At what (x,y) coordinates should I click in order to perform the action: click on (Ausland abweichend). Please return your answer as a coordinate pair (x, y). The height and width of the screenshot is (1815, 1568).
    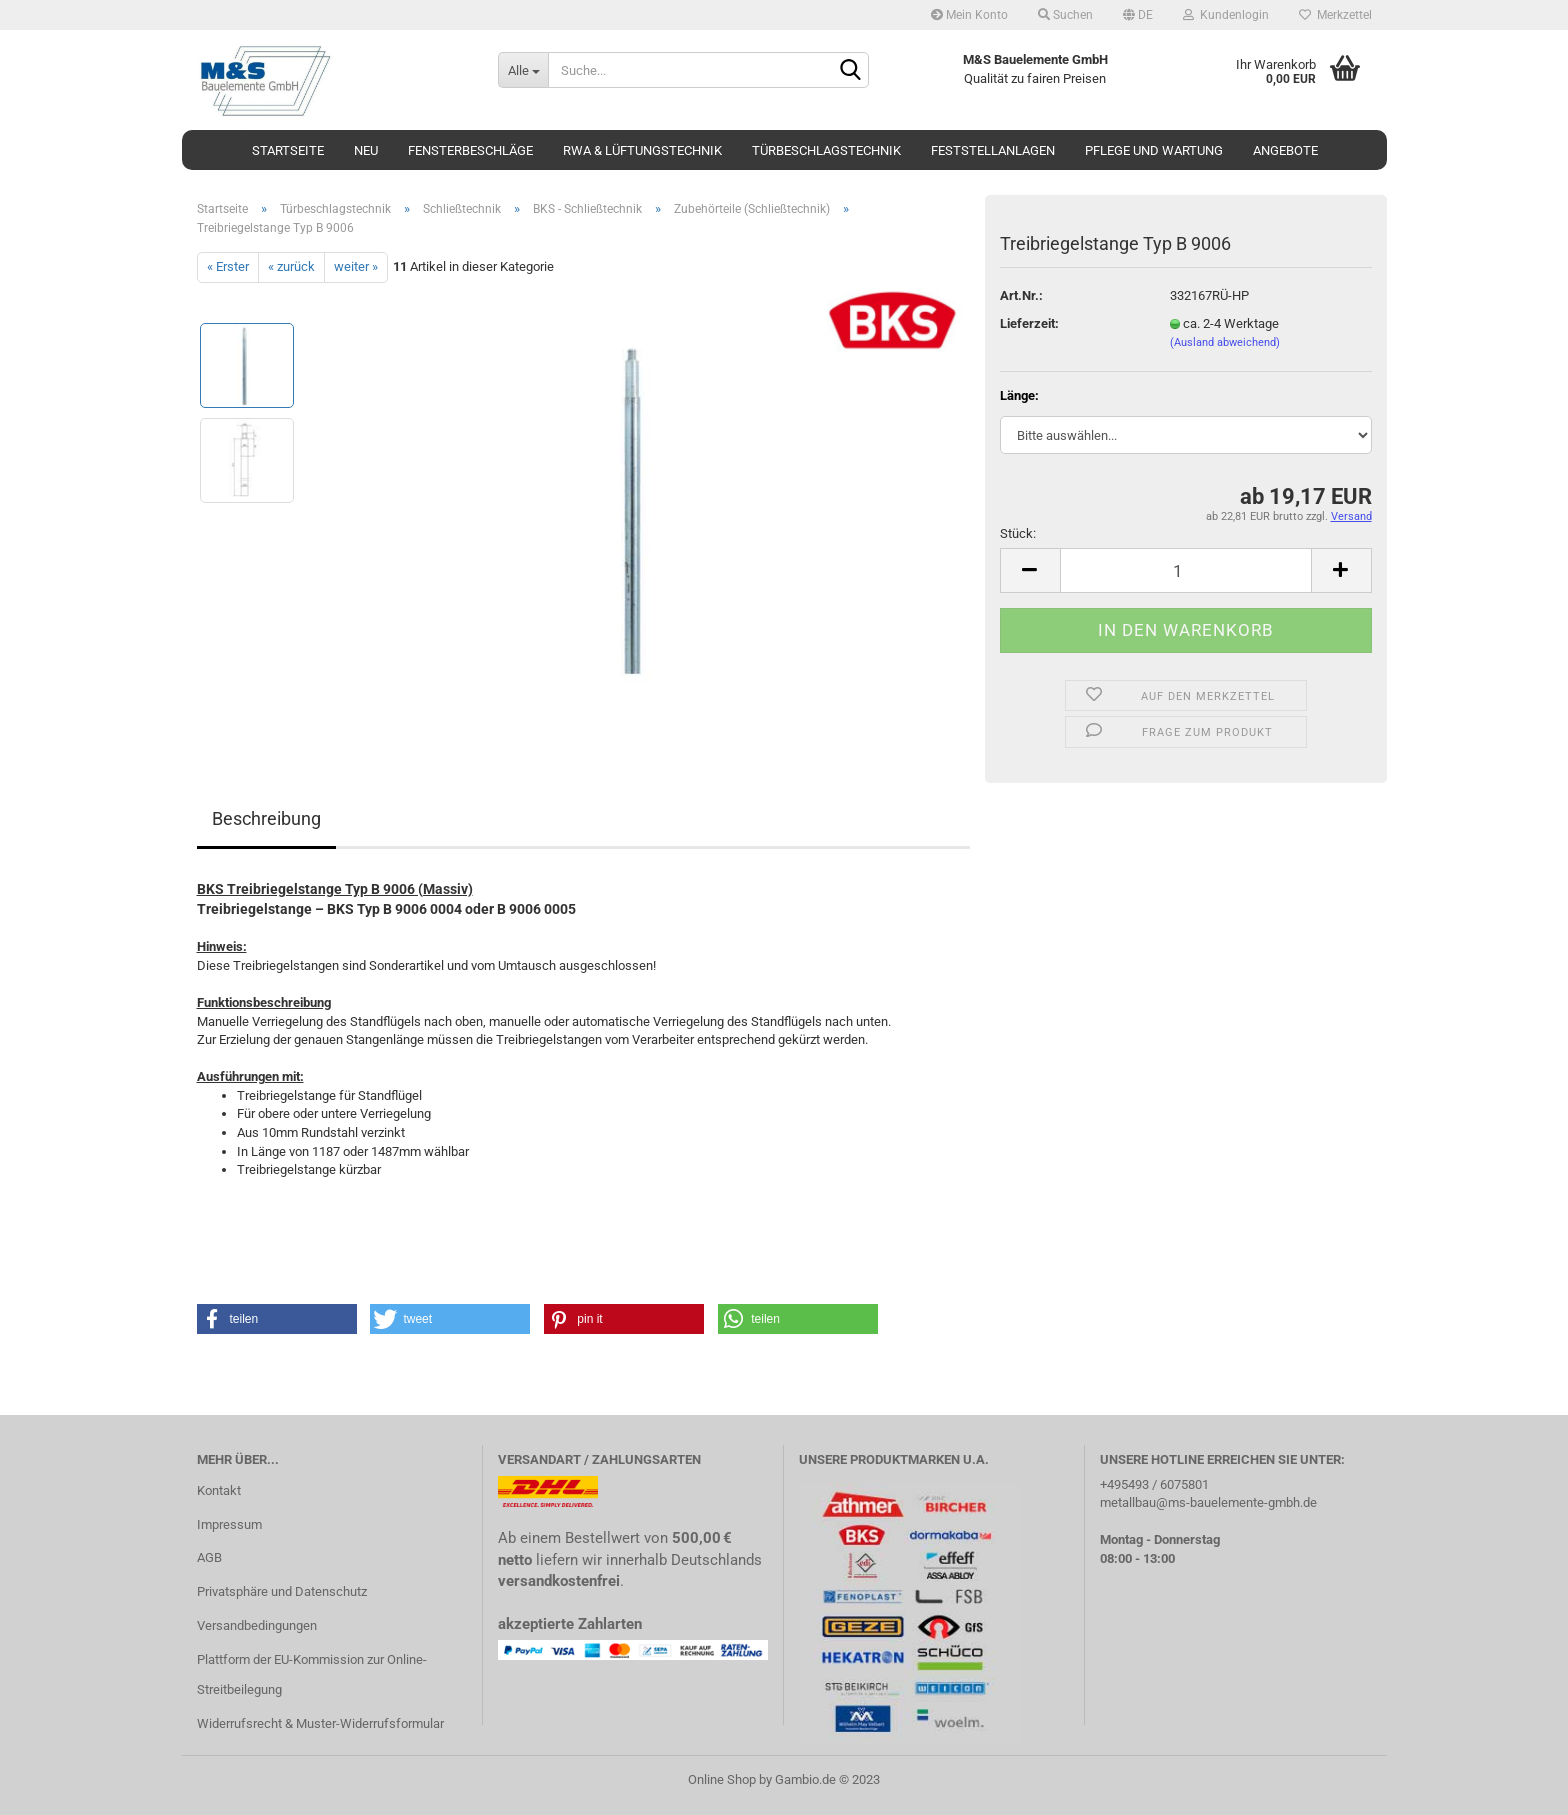
    Looking at the image, I should click on (1225, 342).